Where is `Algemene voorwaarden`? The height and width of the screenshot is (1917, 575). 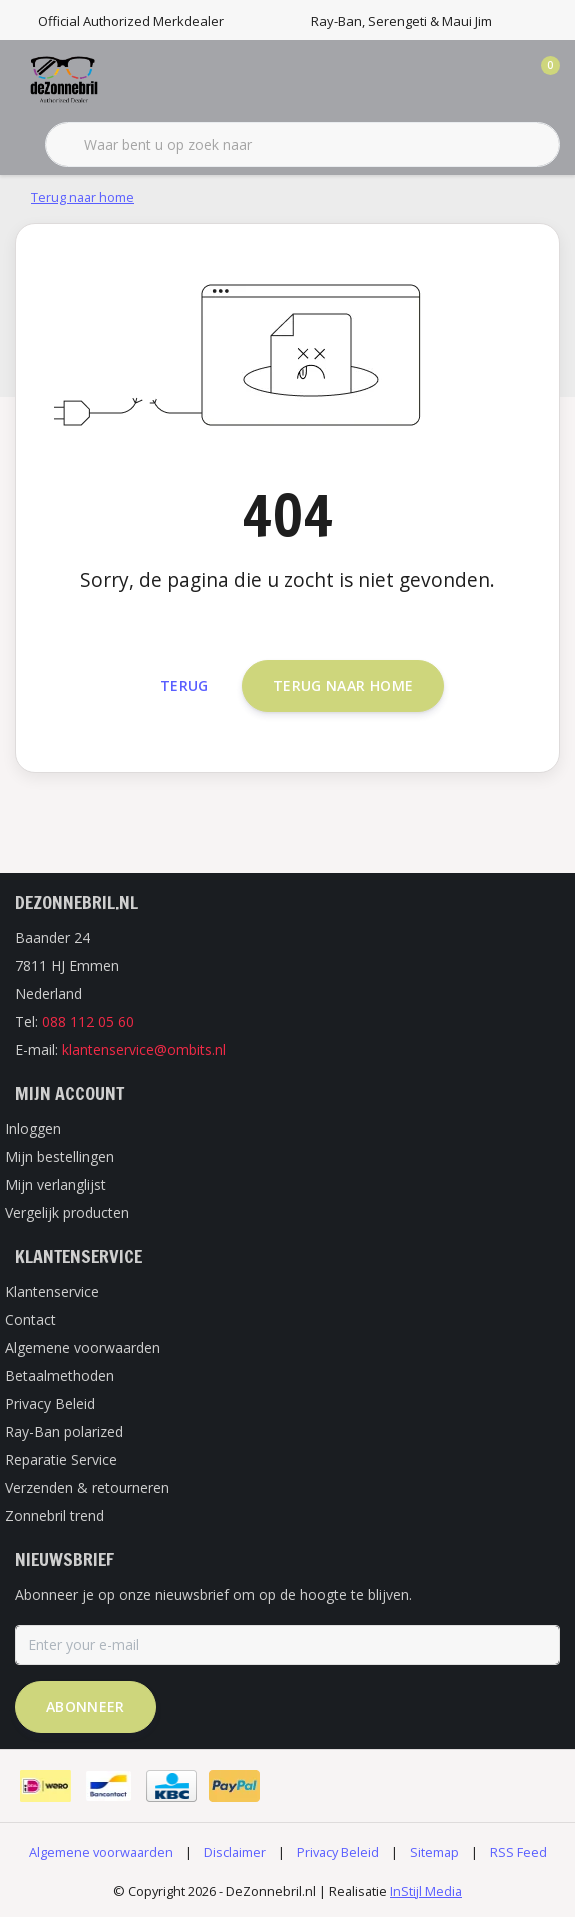
Algemene voorwaarden is located at coordinates (101, 1852).